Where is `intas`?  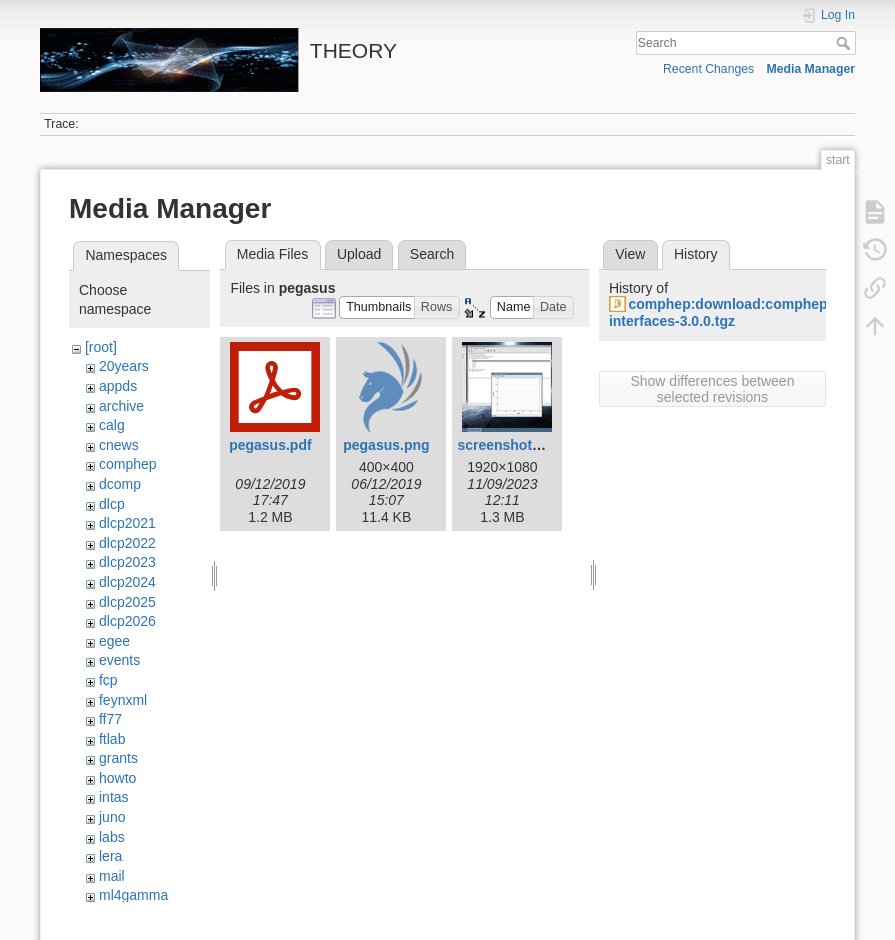
intas is located at coordinates (114, 797).